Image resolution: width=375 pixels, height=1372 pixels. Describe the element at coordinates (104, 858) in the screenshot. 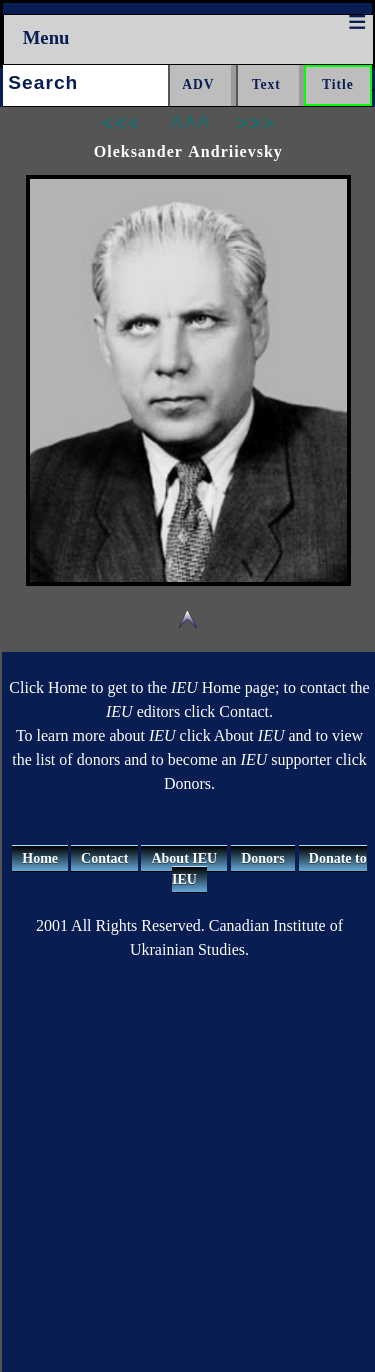

I see `Contact` at that location.